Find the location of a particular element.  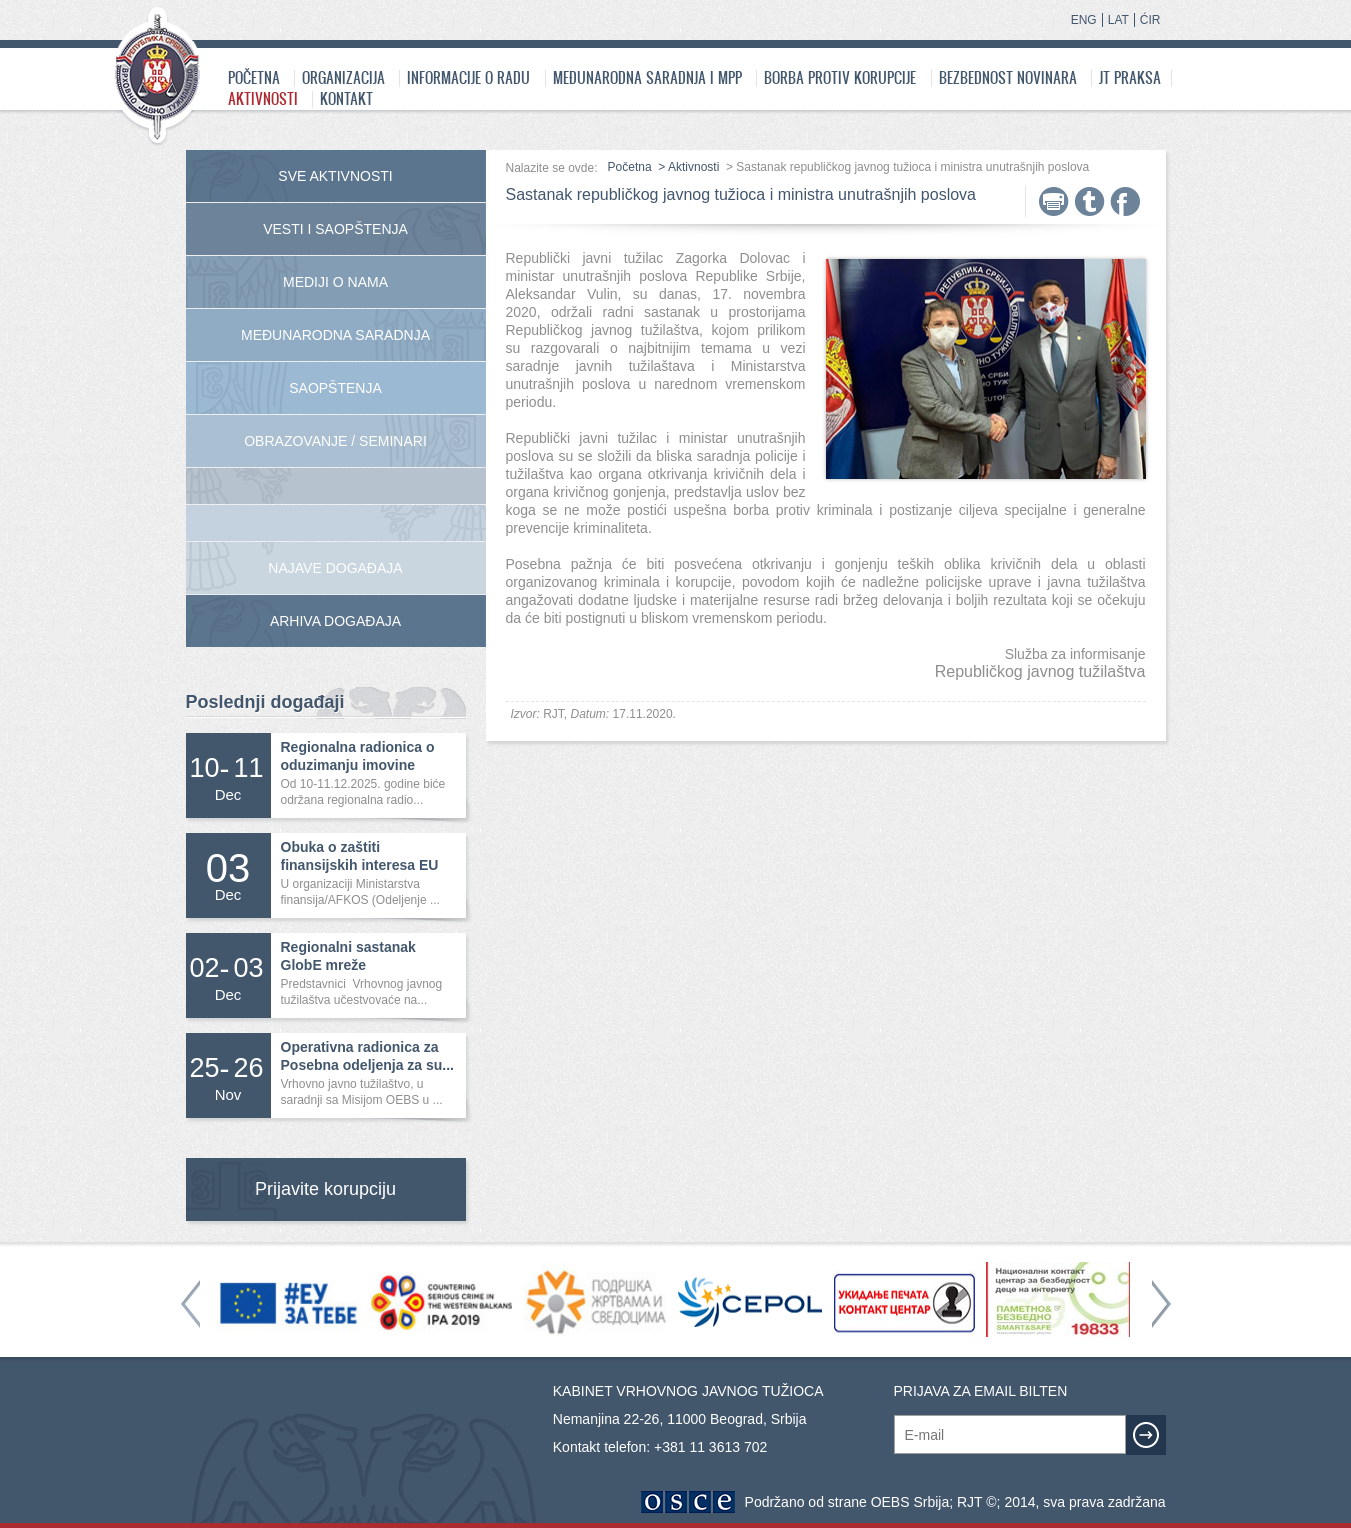

Vesti i saopštenja is located at coordinates (335, 229).